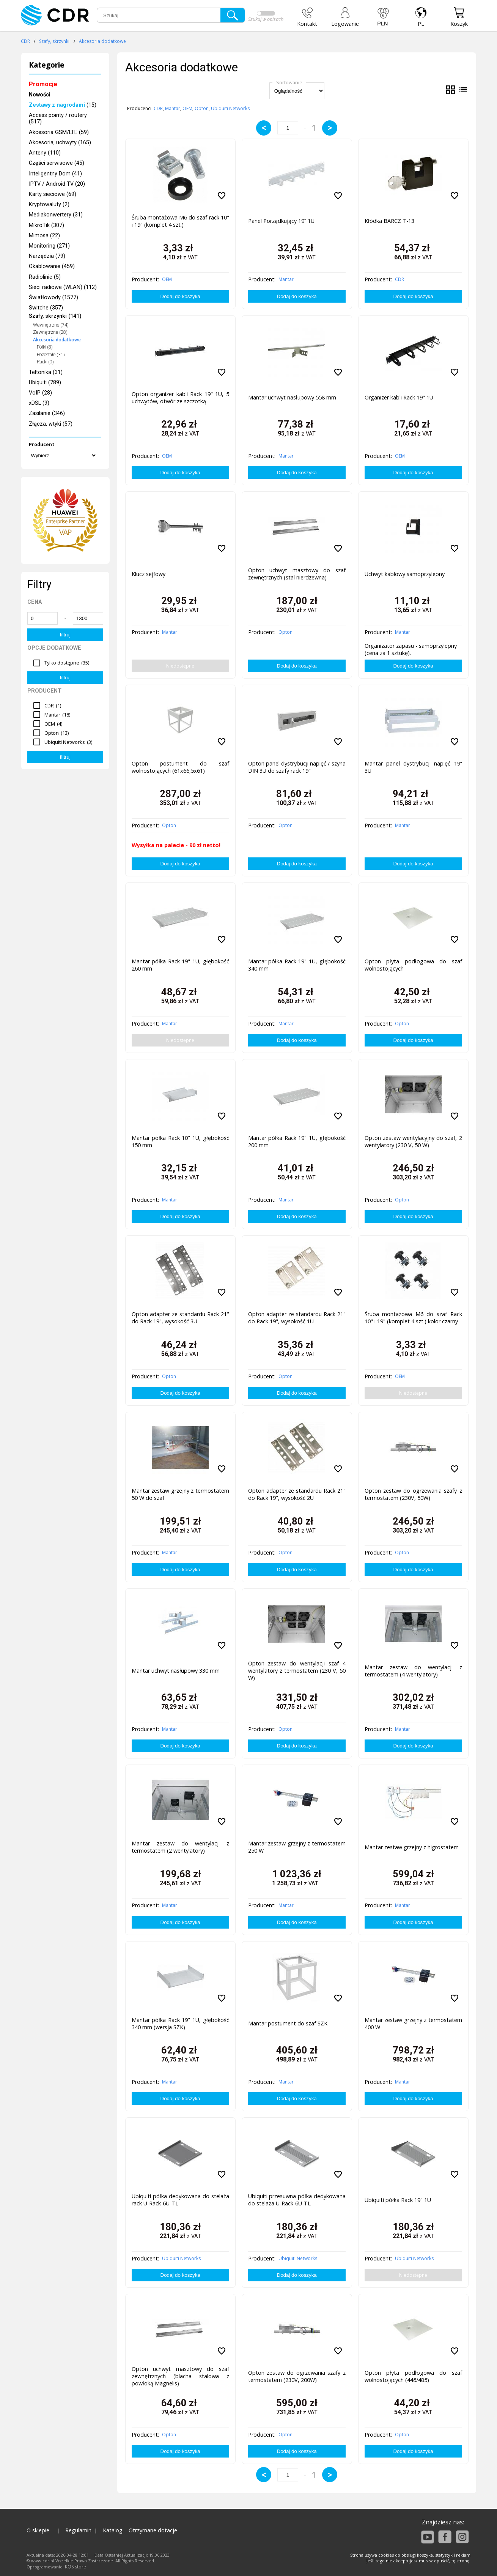 The height and width of the screenshot is (2576, 497). Describe the element at coordinates (52, 266) in the screenshot. I see `Okablowanie (459)` at that location.